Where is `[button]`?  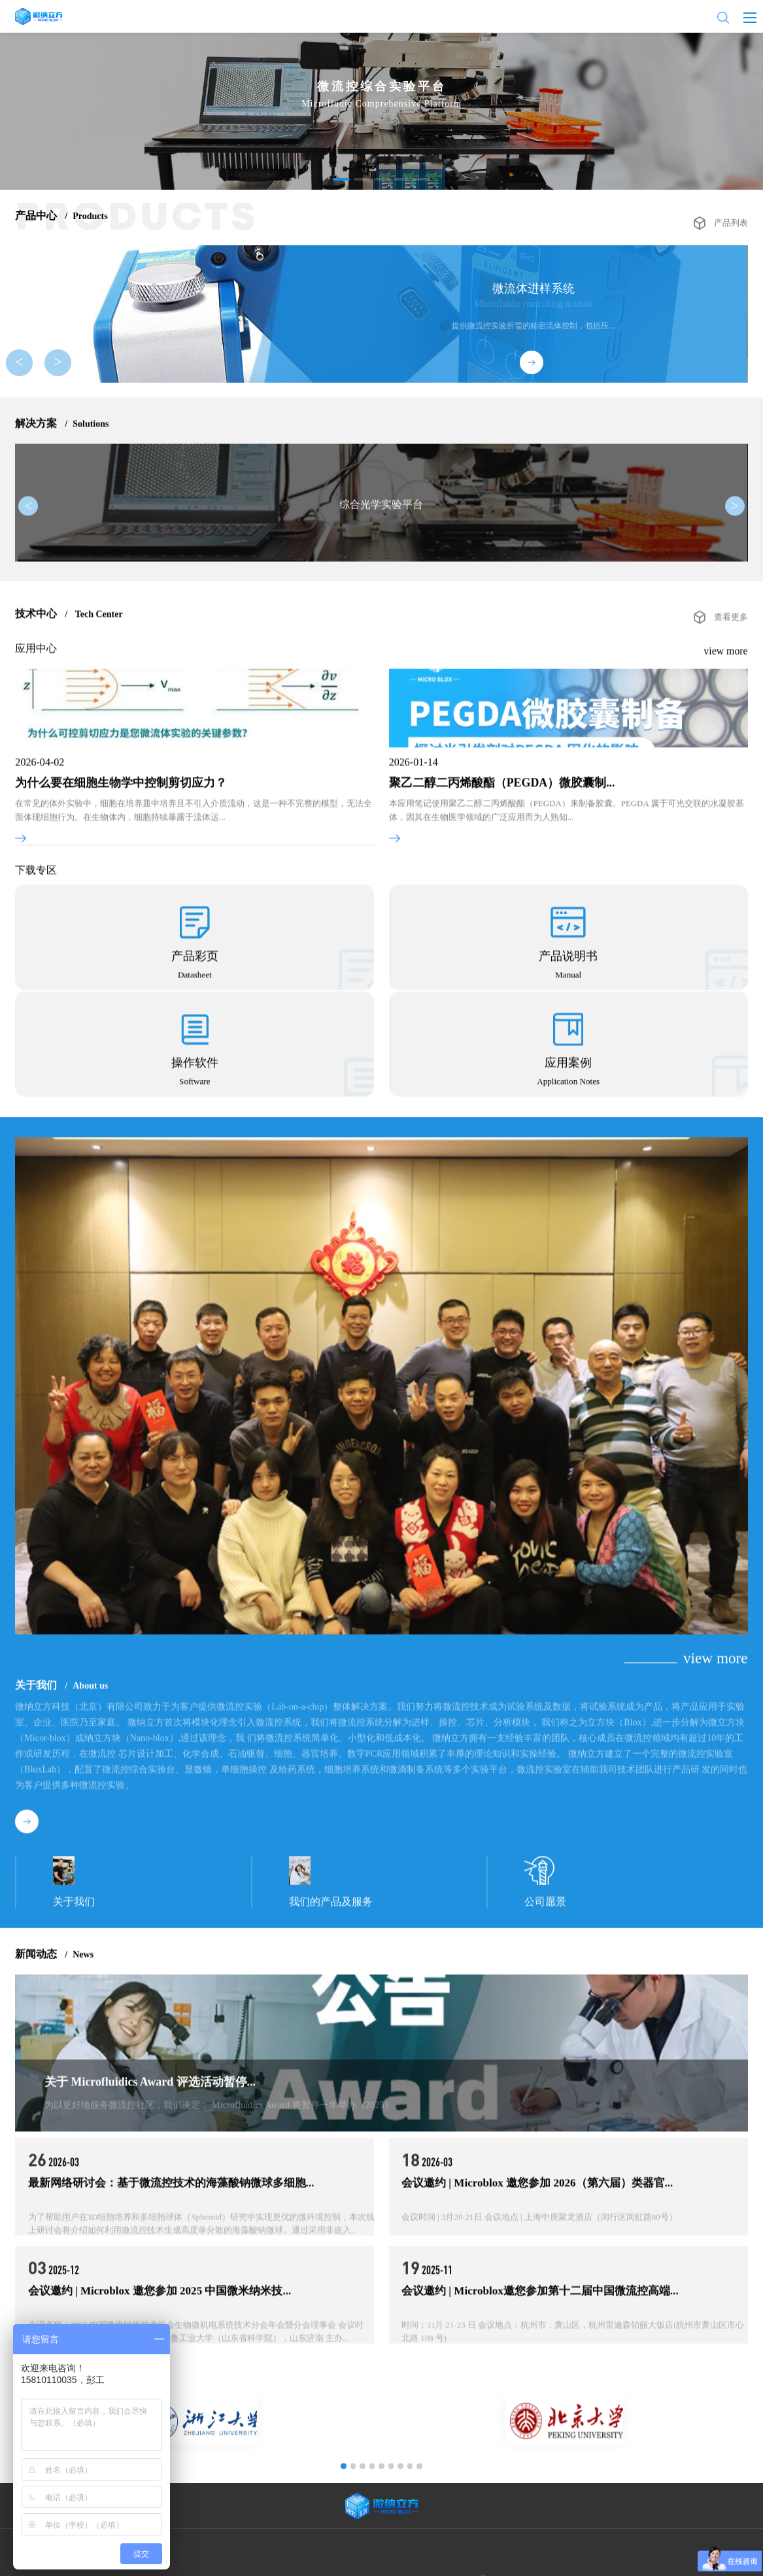 [button] is located at coordinates (342, 179).